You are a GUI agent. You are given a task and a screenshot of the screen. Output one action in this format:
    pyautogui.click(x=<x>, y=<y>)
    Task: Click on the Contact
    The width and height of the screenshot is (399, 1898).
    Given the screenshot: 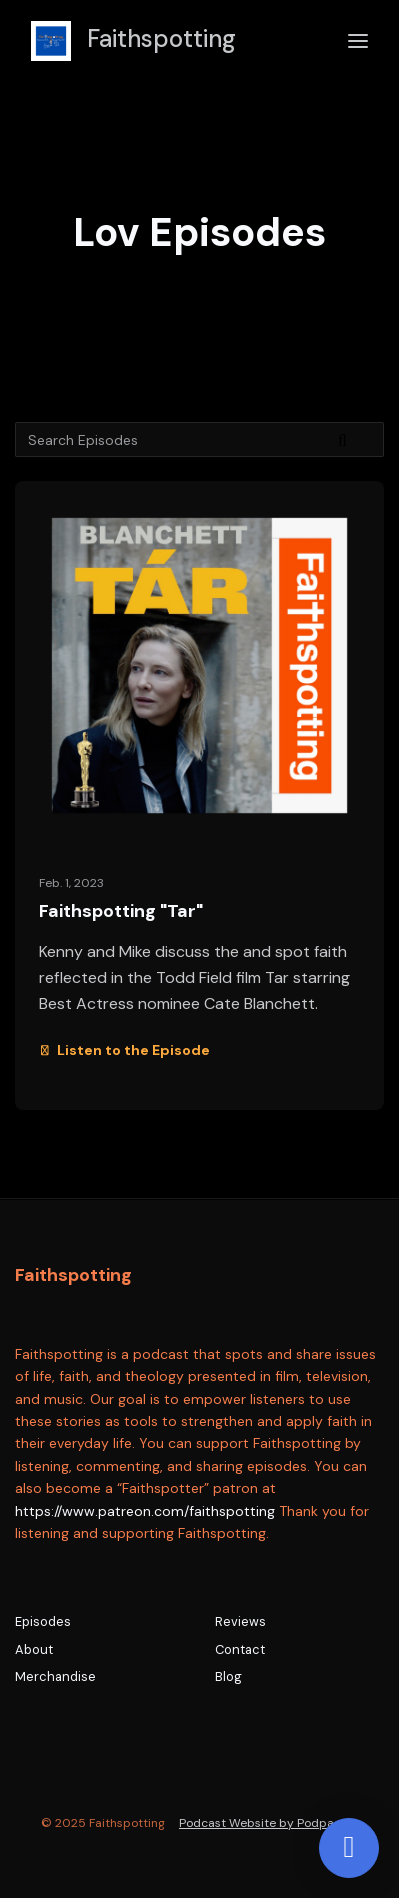 What is the action you would take?
    pyautogui.click(x=240, y=1649)
    